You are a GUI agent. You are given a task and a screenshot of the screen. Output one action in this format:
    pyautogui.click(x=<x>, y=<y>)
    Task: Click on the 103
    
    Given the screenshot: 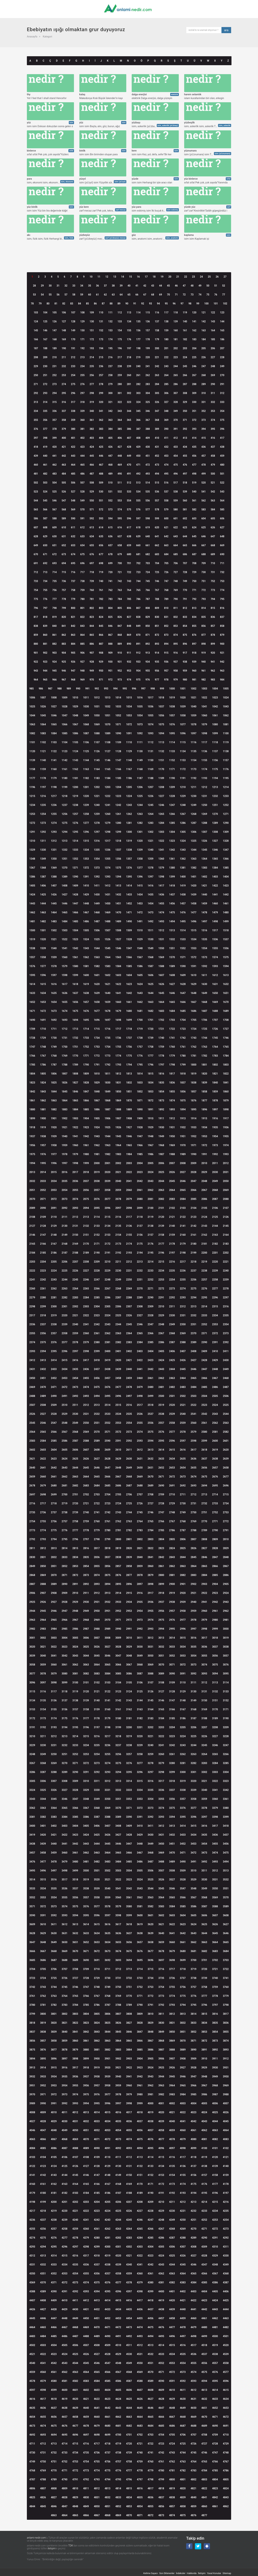 What is the action you would take?
    pyautogui.click(x=36, y=312)
    